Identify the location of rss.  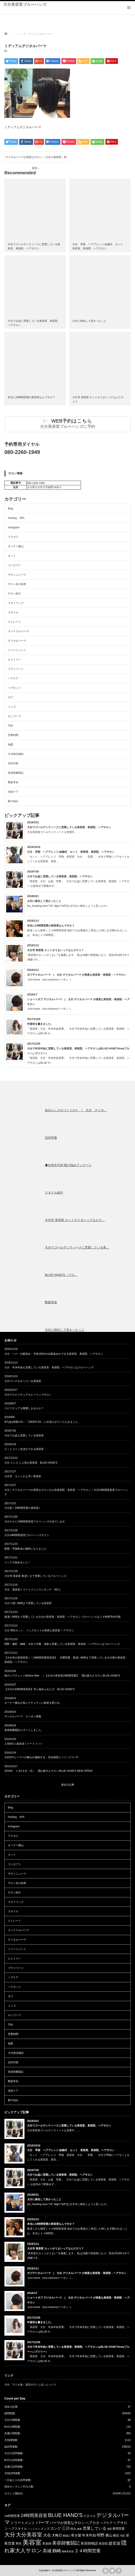
(105, 2570).